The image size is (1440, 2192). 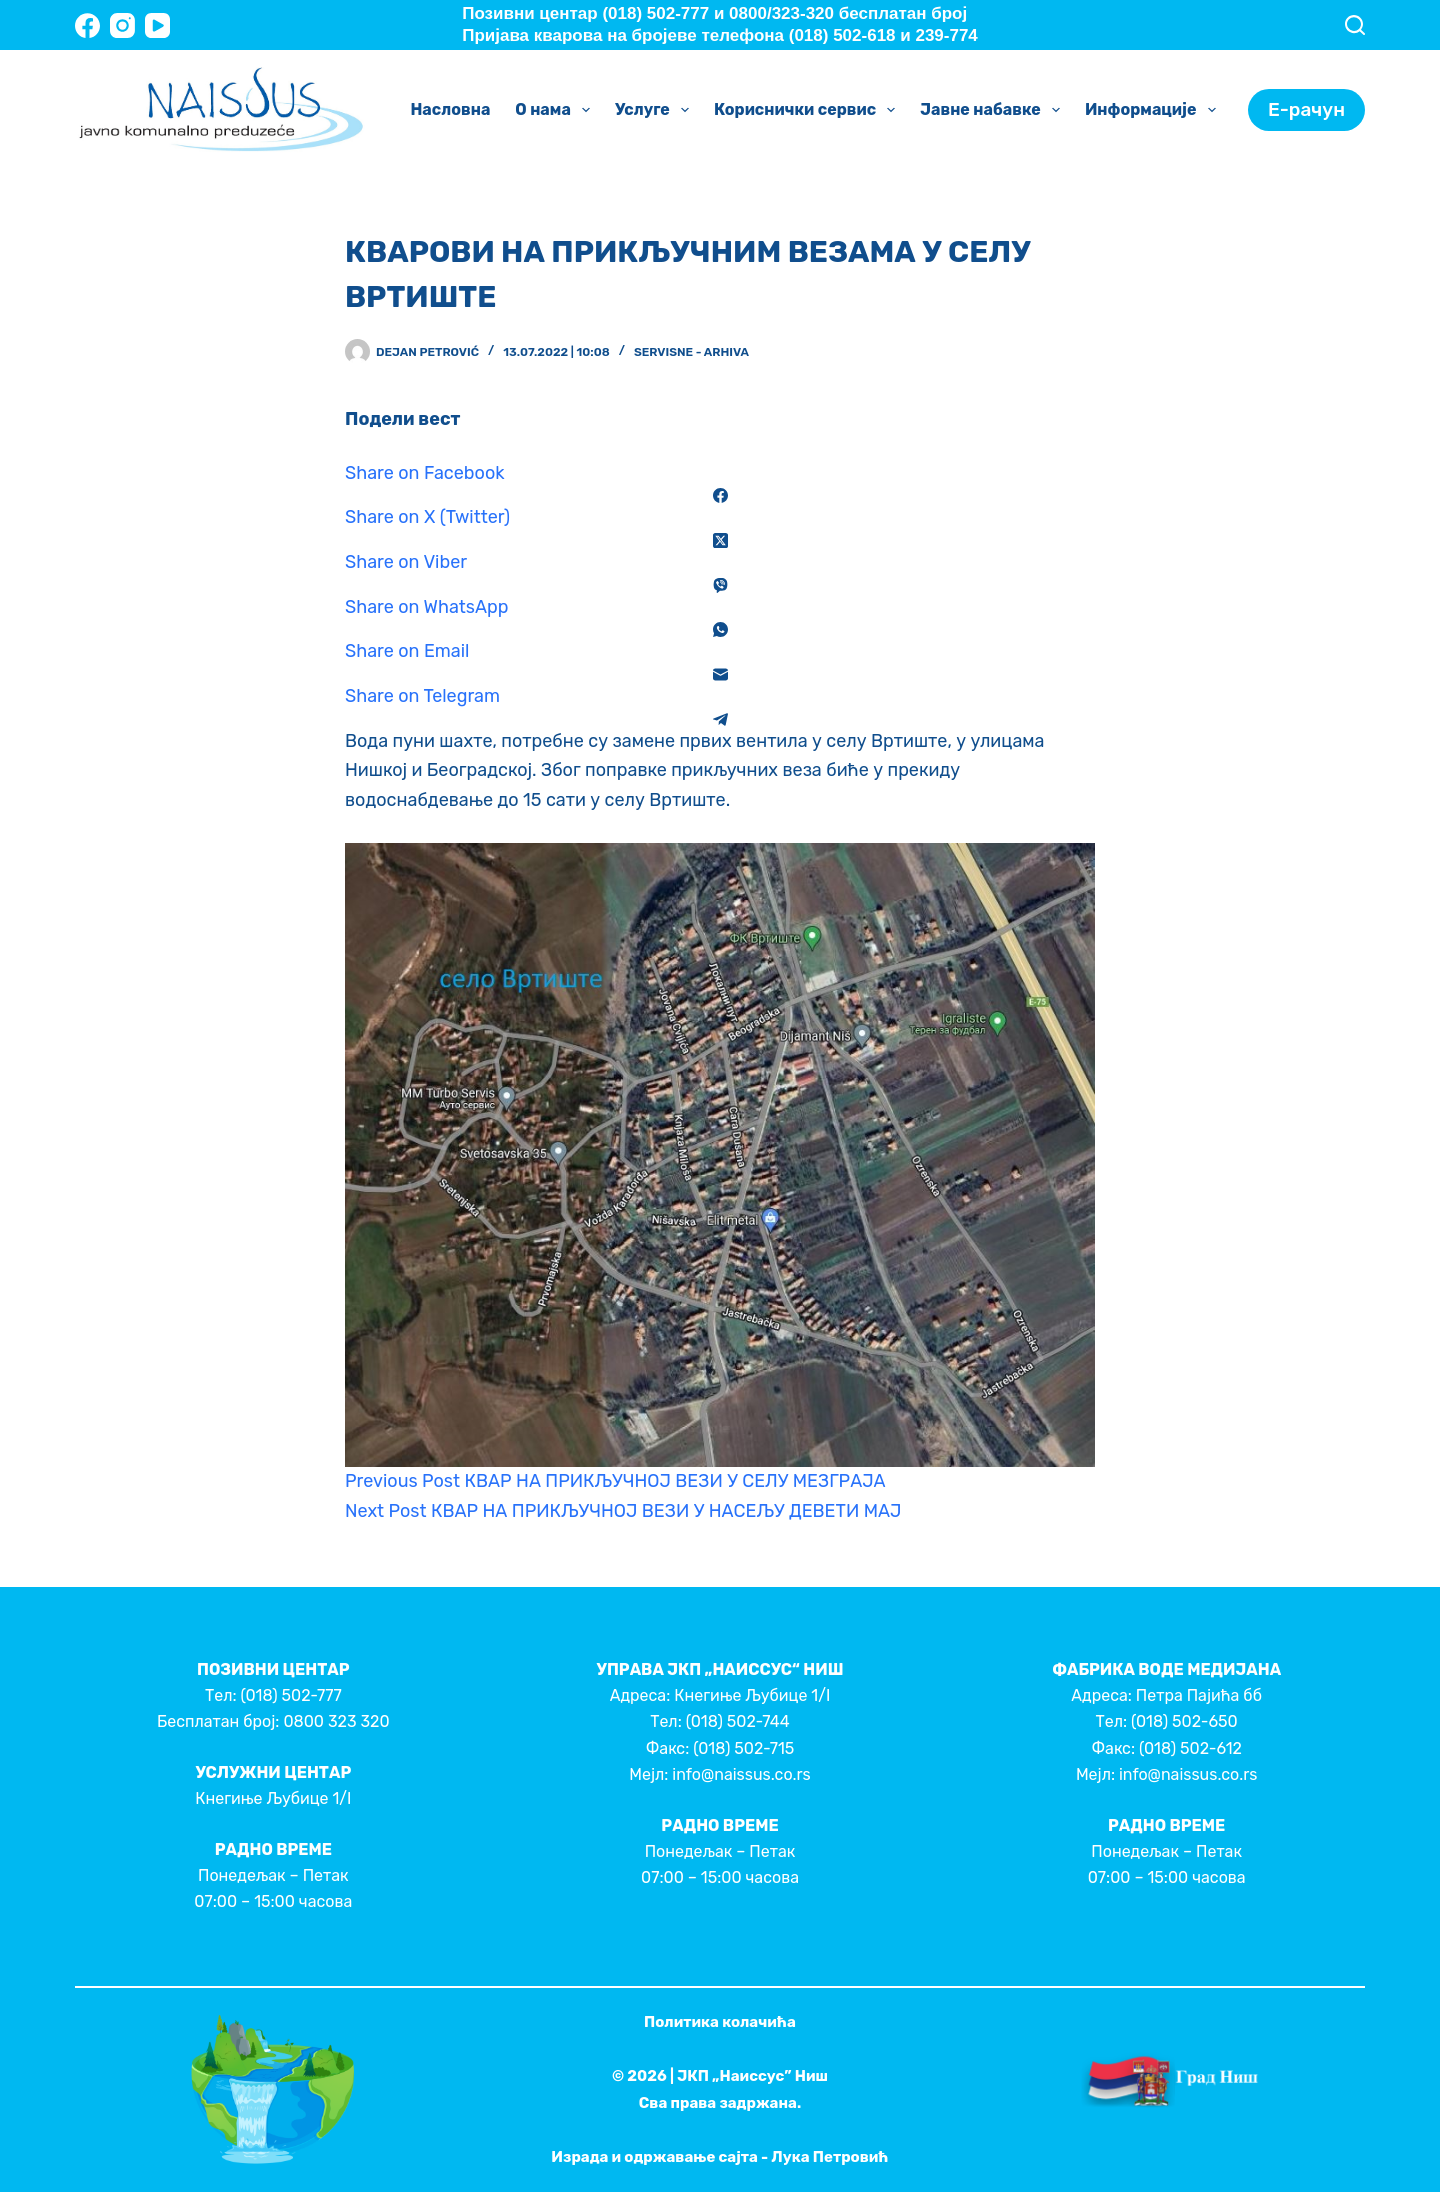 What do you see at coordinates (556, 110) in the screenshot?
I see `О нама` at bounding box center [556, 110].